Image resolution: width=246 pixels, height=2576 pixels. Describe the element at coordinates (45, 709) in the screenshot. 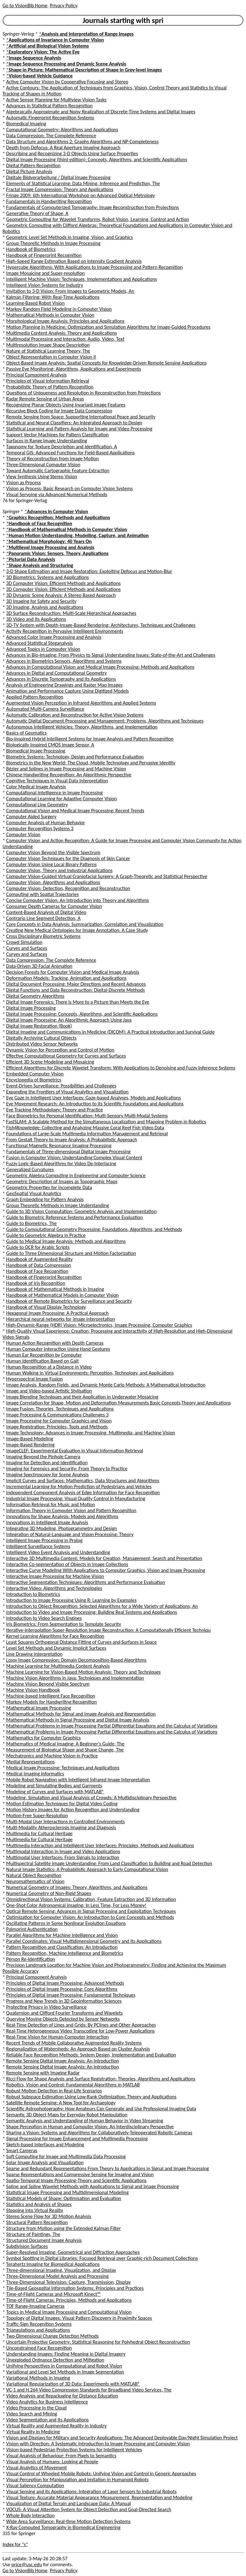

I see `Automated Multi-Camera Surveillance` at that location.